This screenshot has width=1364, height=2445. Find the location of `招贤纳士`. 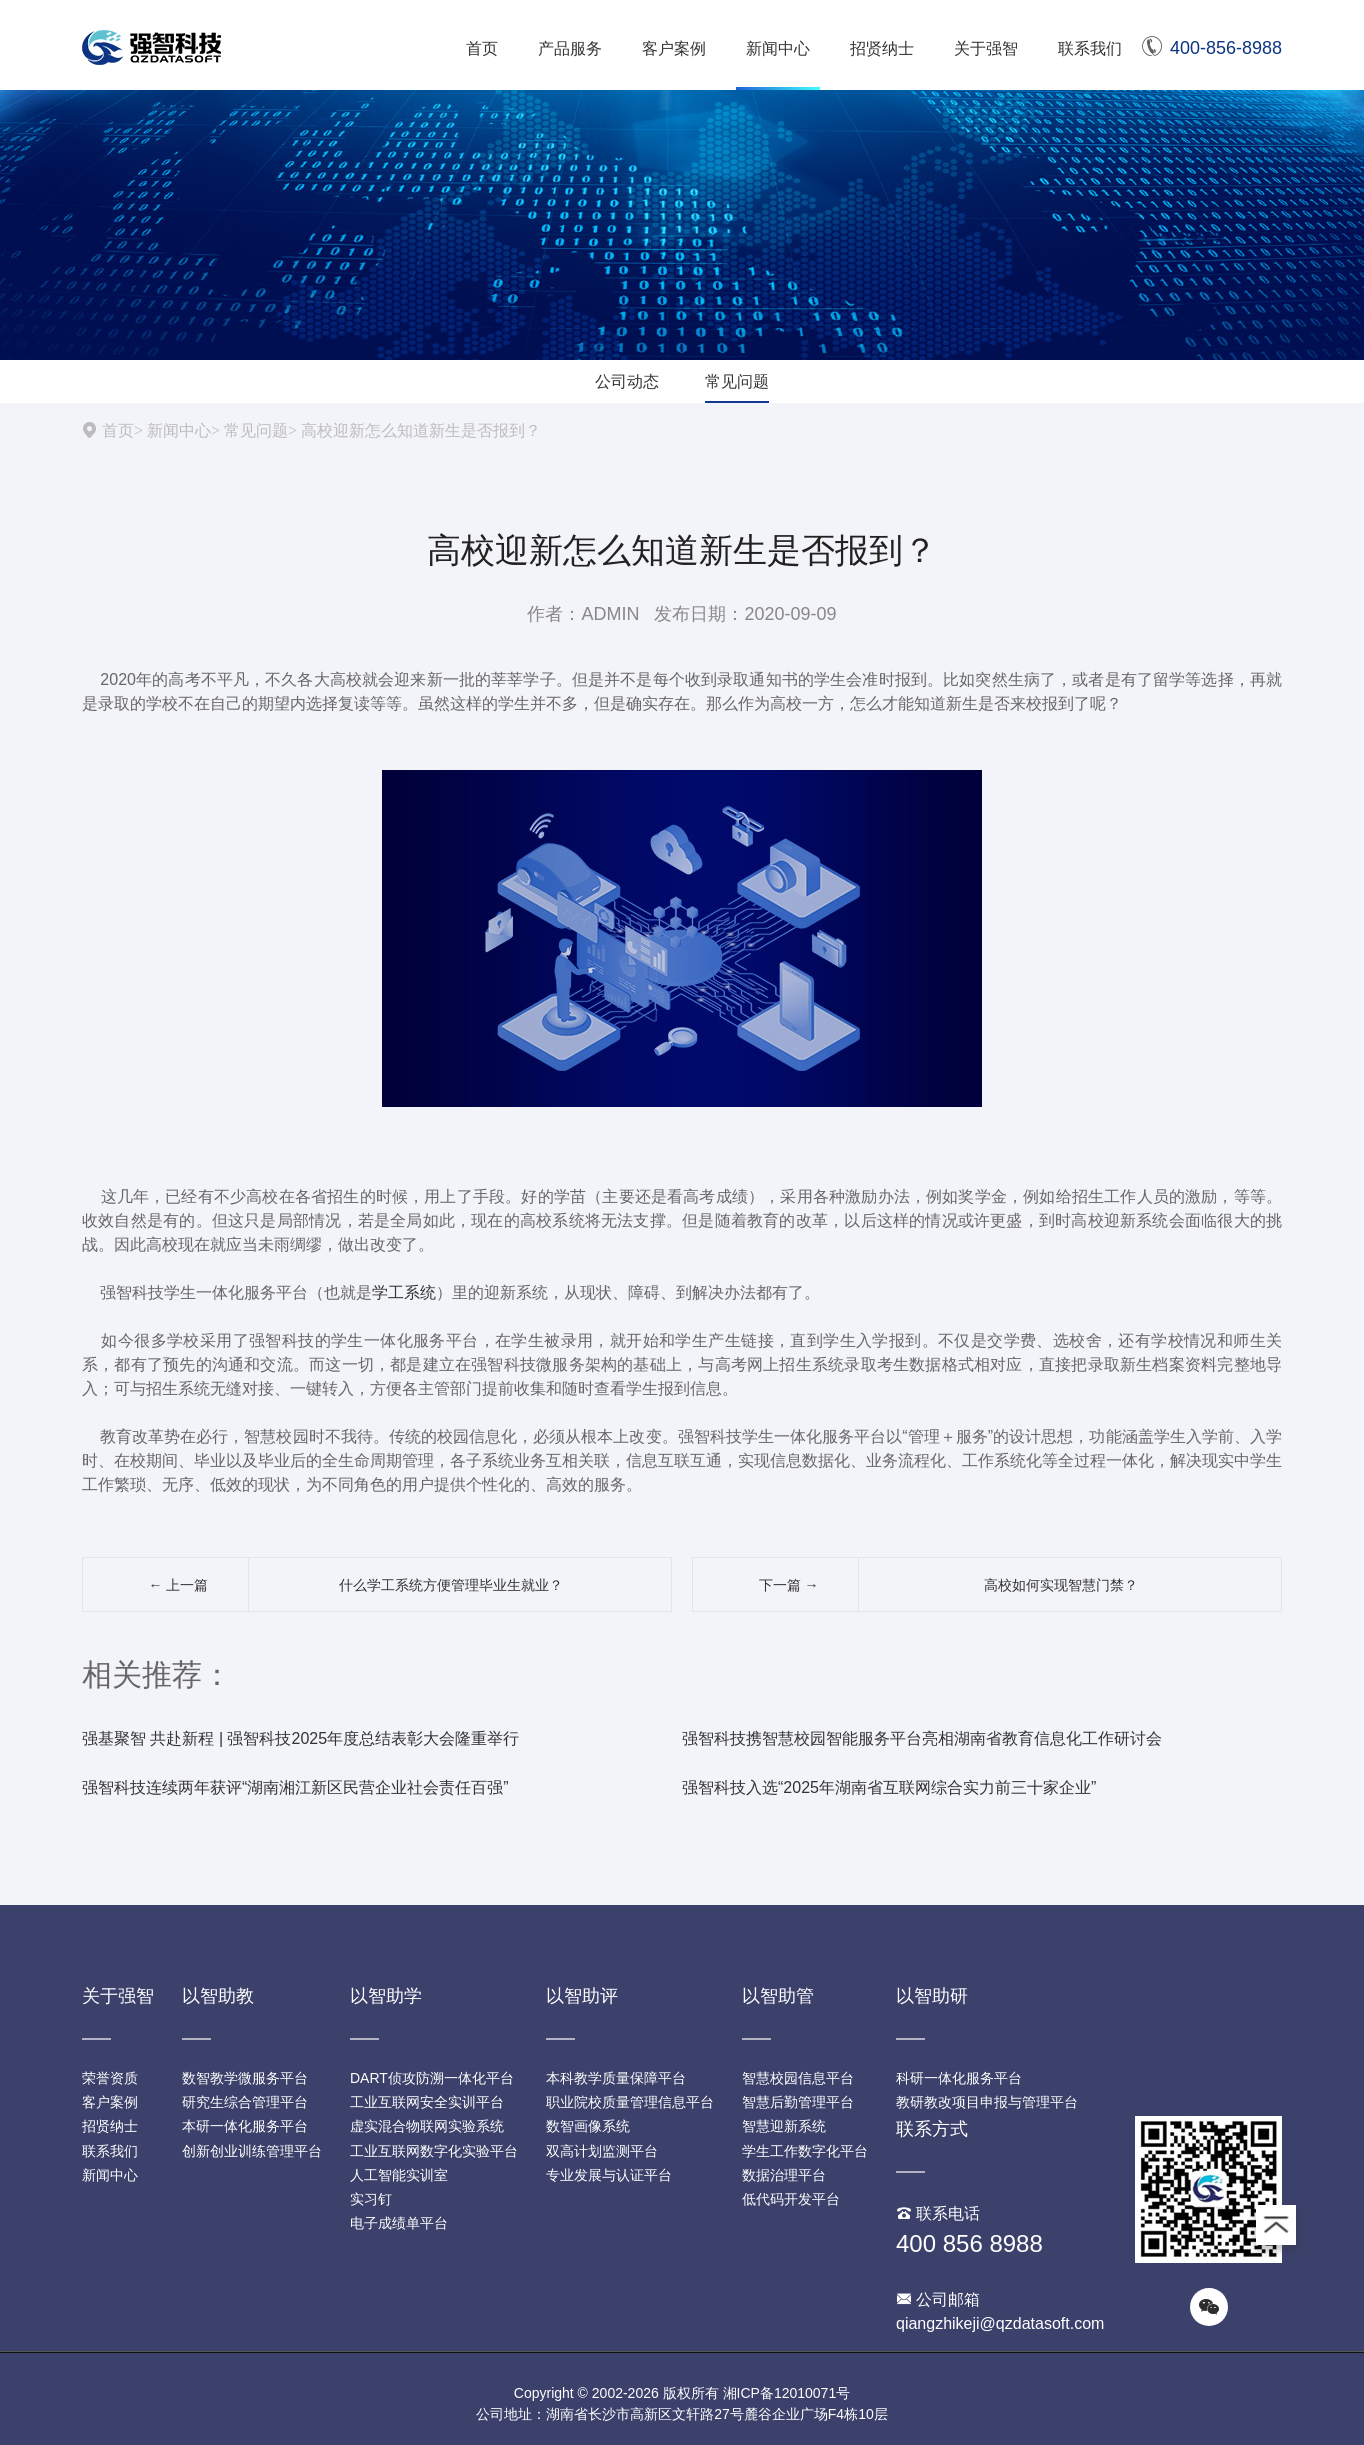

招贤纳士 is located at coordinates (882, 48).